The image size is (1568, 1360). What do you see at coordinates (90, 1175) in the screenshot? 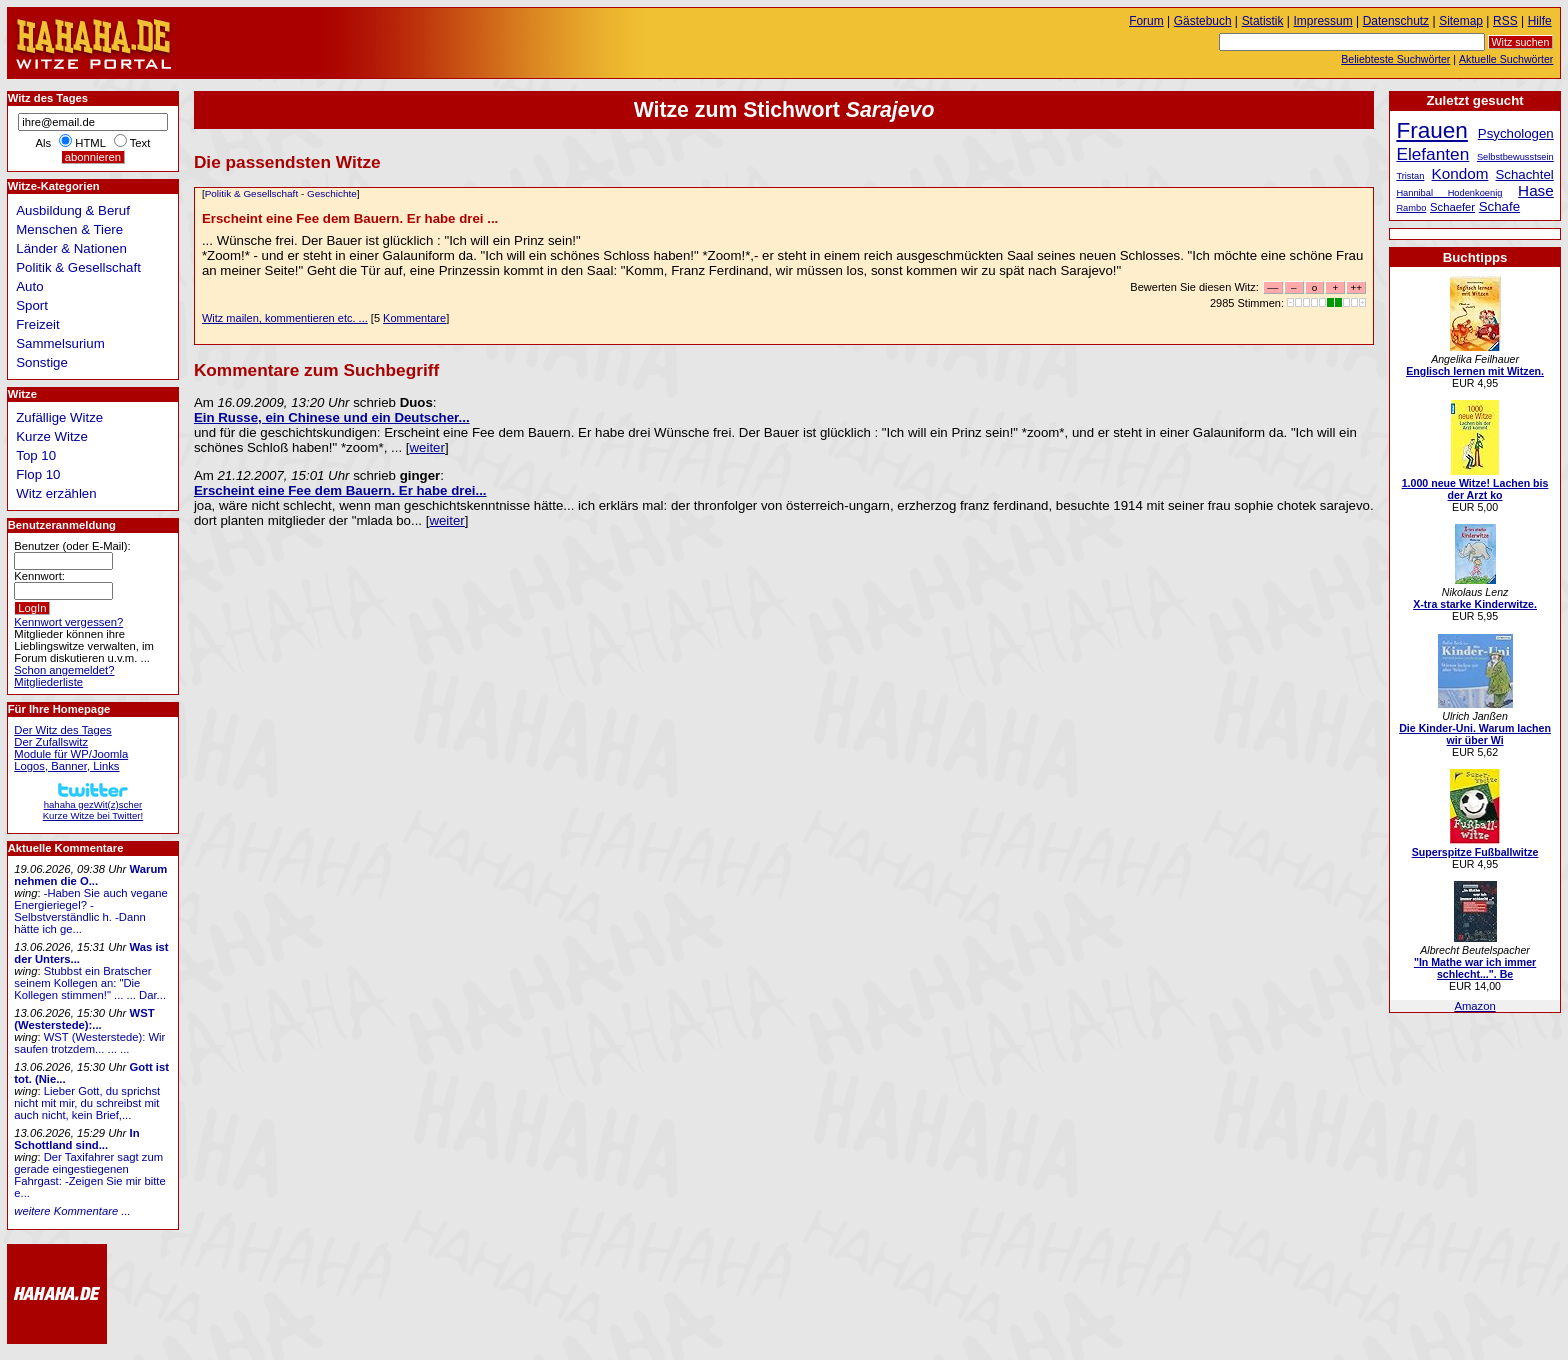
I see `Der Taxifahrer sagt zum gerade eingestiegenen Fahrgast: -Zeigen Sie mir bitte e...` at bounding box center [90, 1175].